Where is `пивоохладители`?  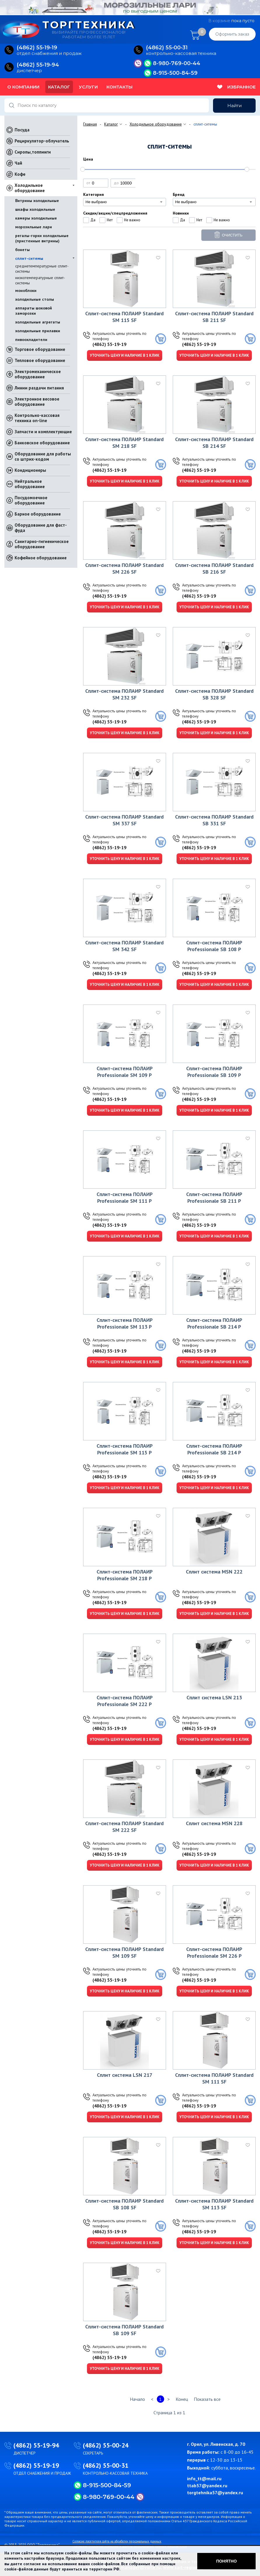
пивоохладители is located at coordinates (31, 339).